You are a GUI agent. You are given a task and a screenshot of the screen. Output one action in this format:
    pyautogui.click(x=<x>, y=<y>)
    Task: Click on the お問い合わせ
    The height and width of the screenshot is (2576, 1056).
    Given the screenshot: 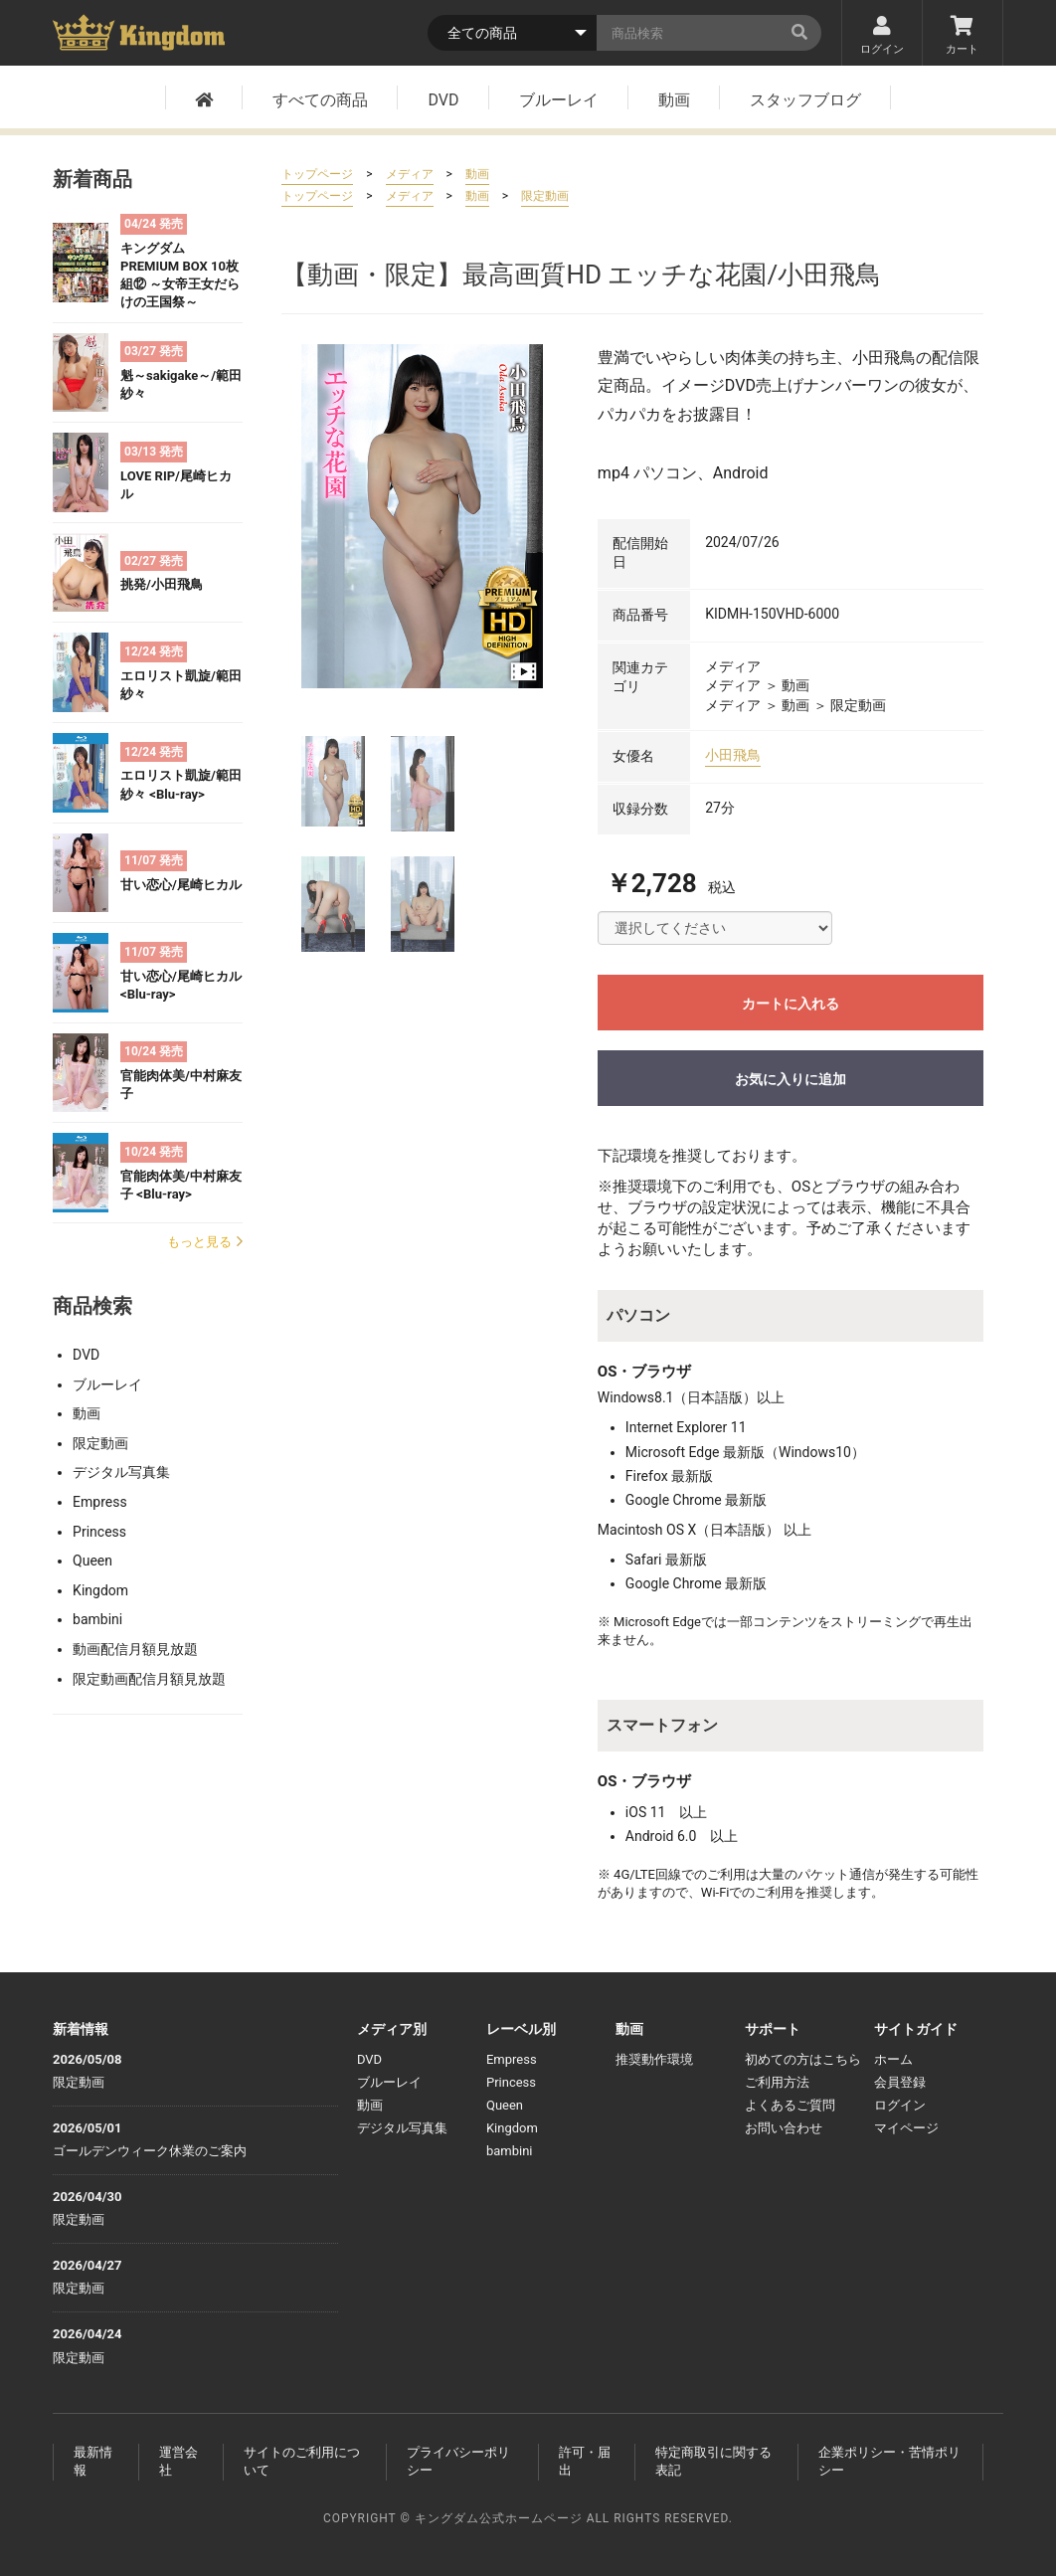 What is the action you would take?
    pyautogui.click(x=783, y=2127)
    